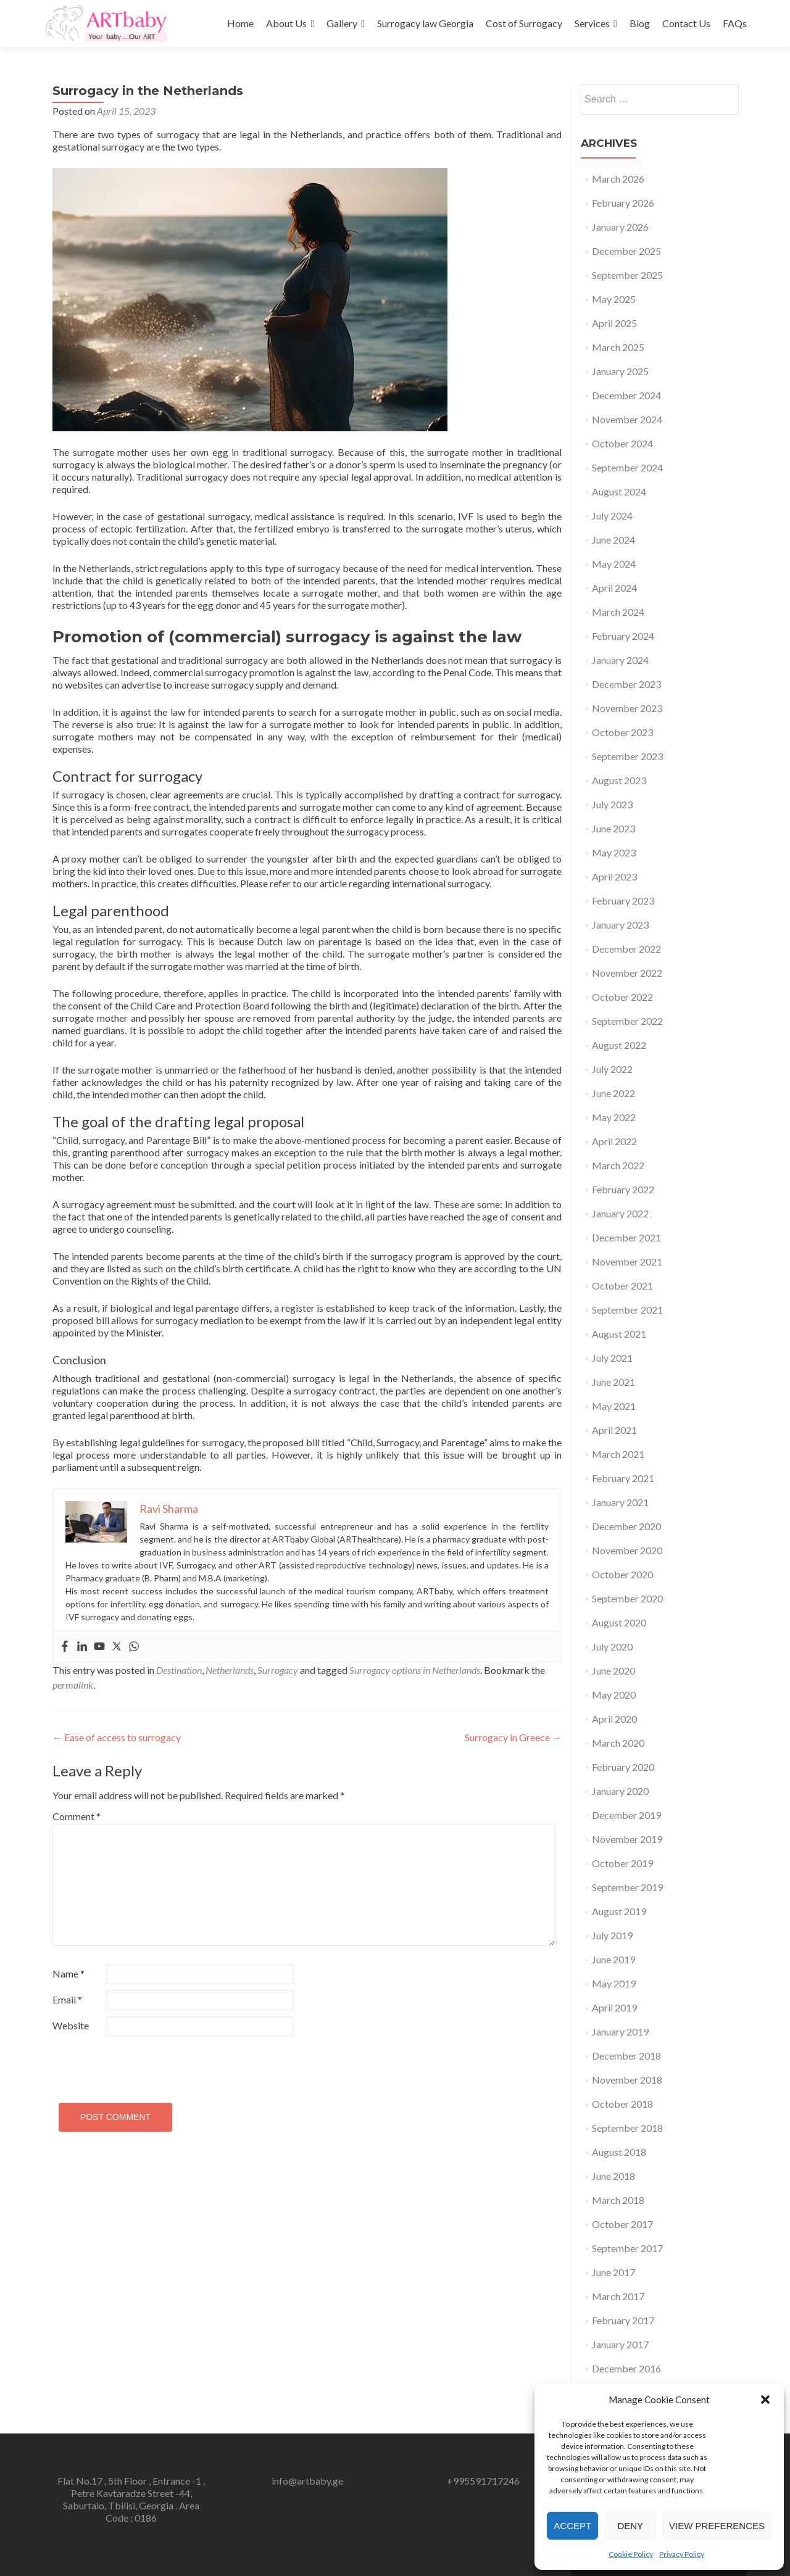 Image resolution: width=790 pixels, height=2576 pixels. What do you see at coordinates (627, 1309) in the screenshot?
I see `September 2021` at bounding box center [627, 1309].